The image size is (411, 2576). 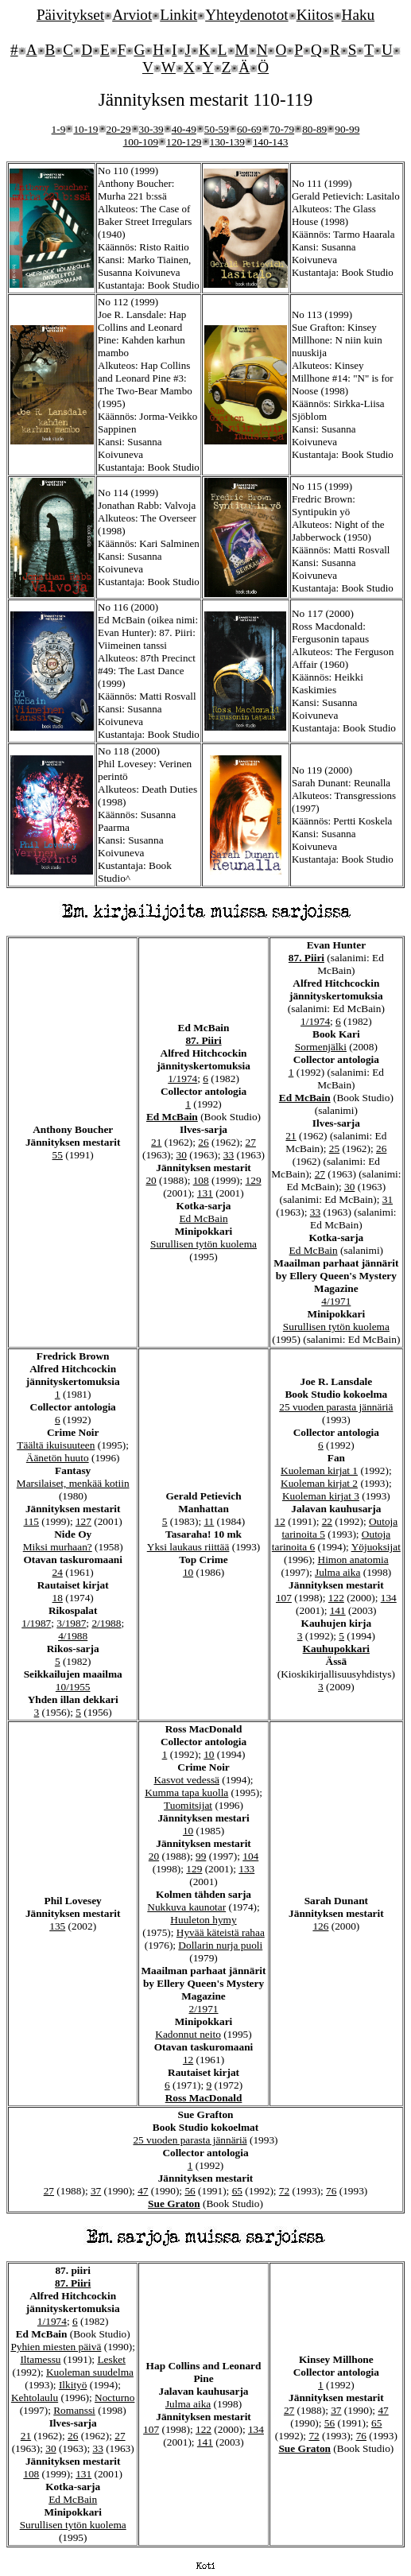 I want to click on Lesket, so click(x=111, y=2359).